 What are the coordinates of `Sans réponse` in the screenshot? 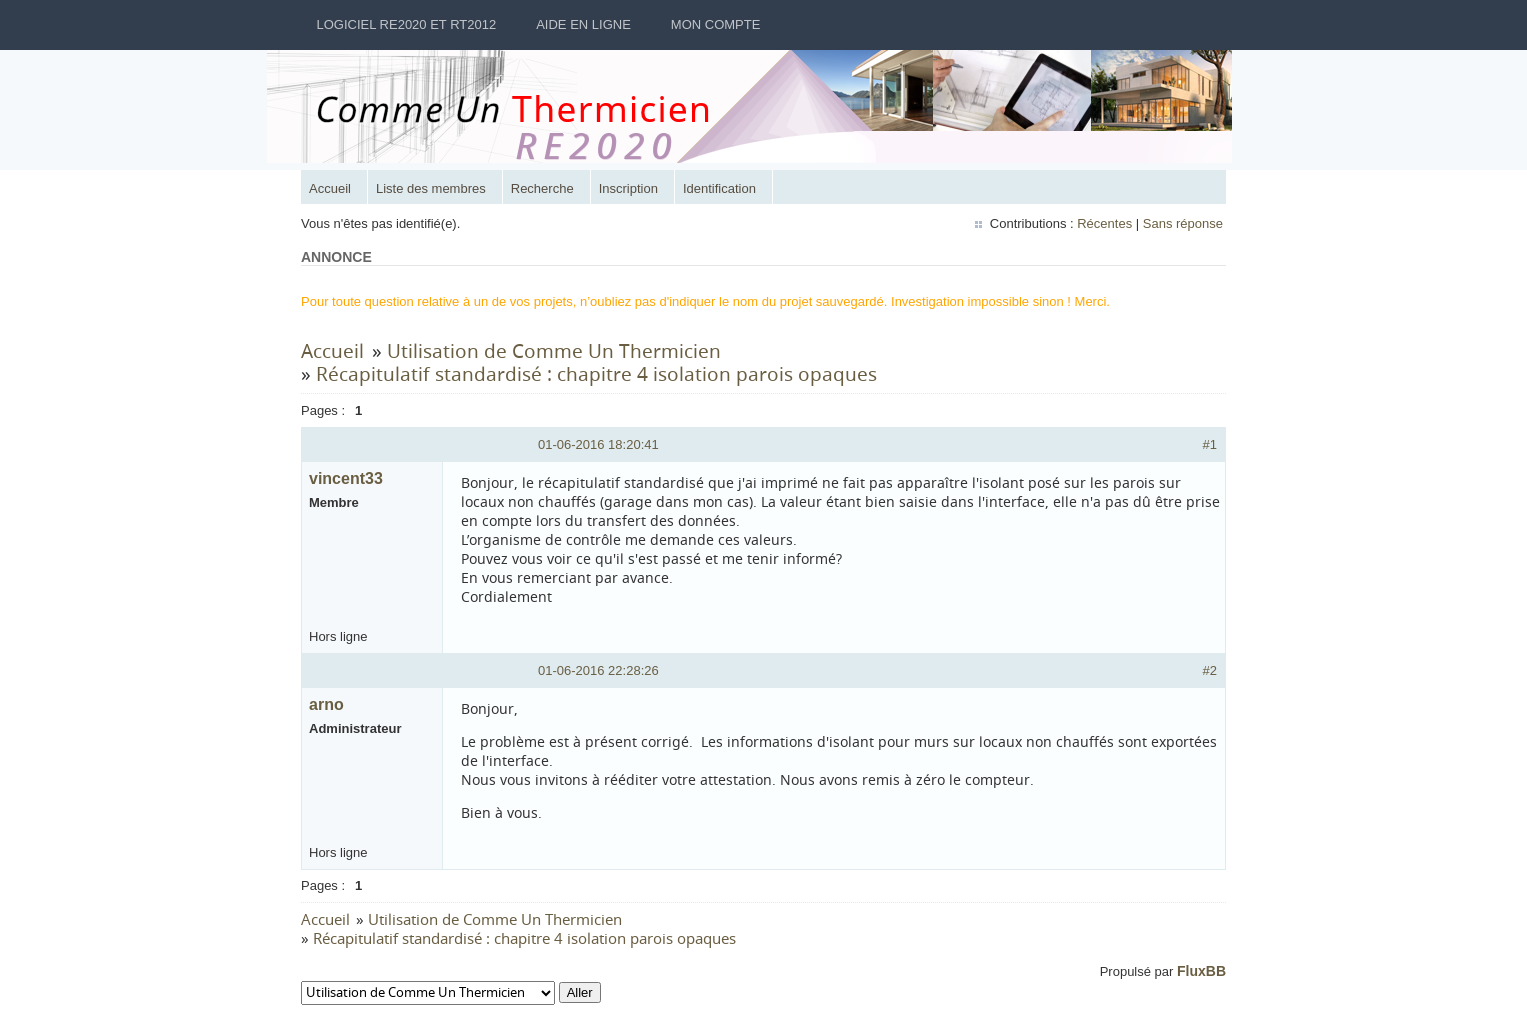 It's located at (1183, 223).